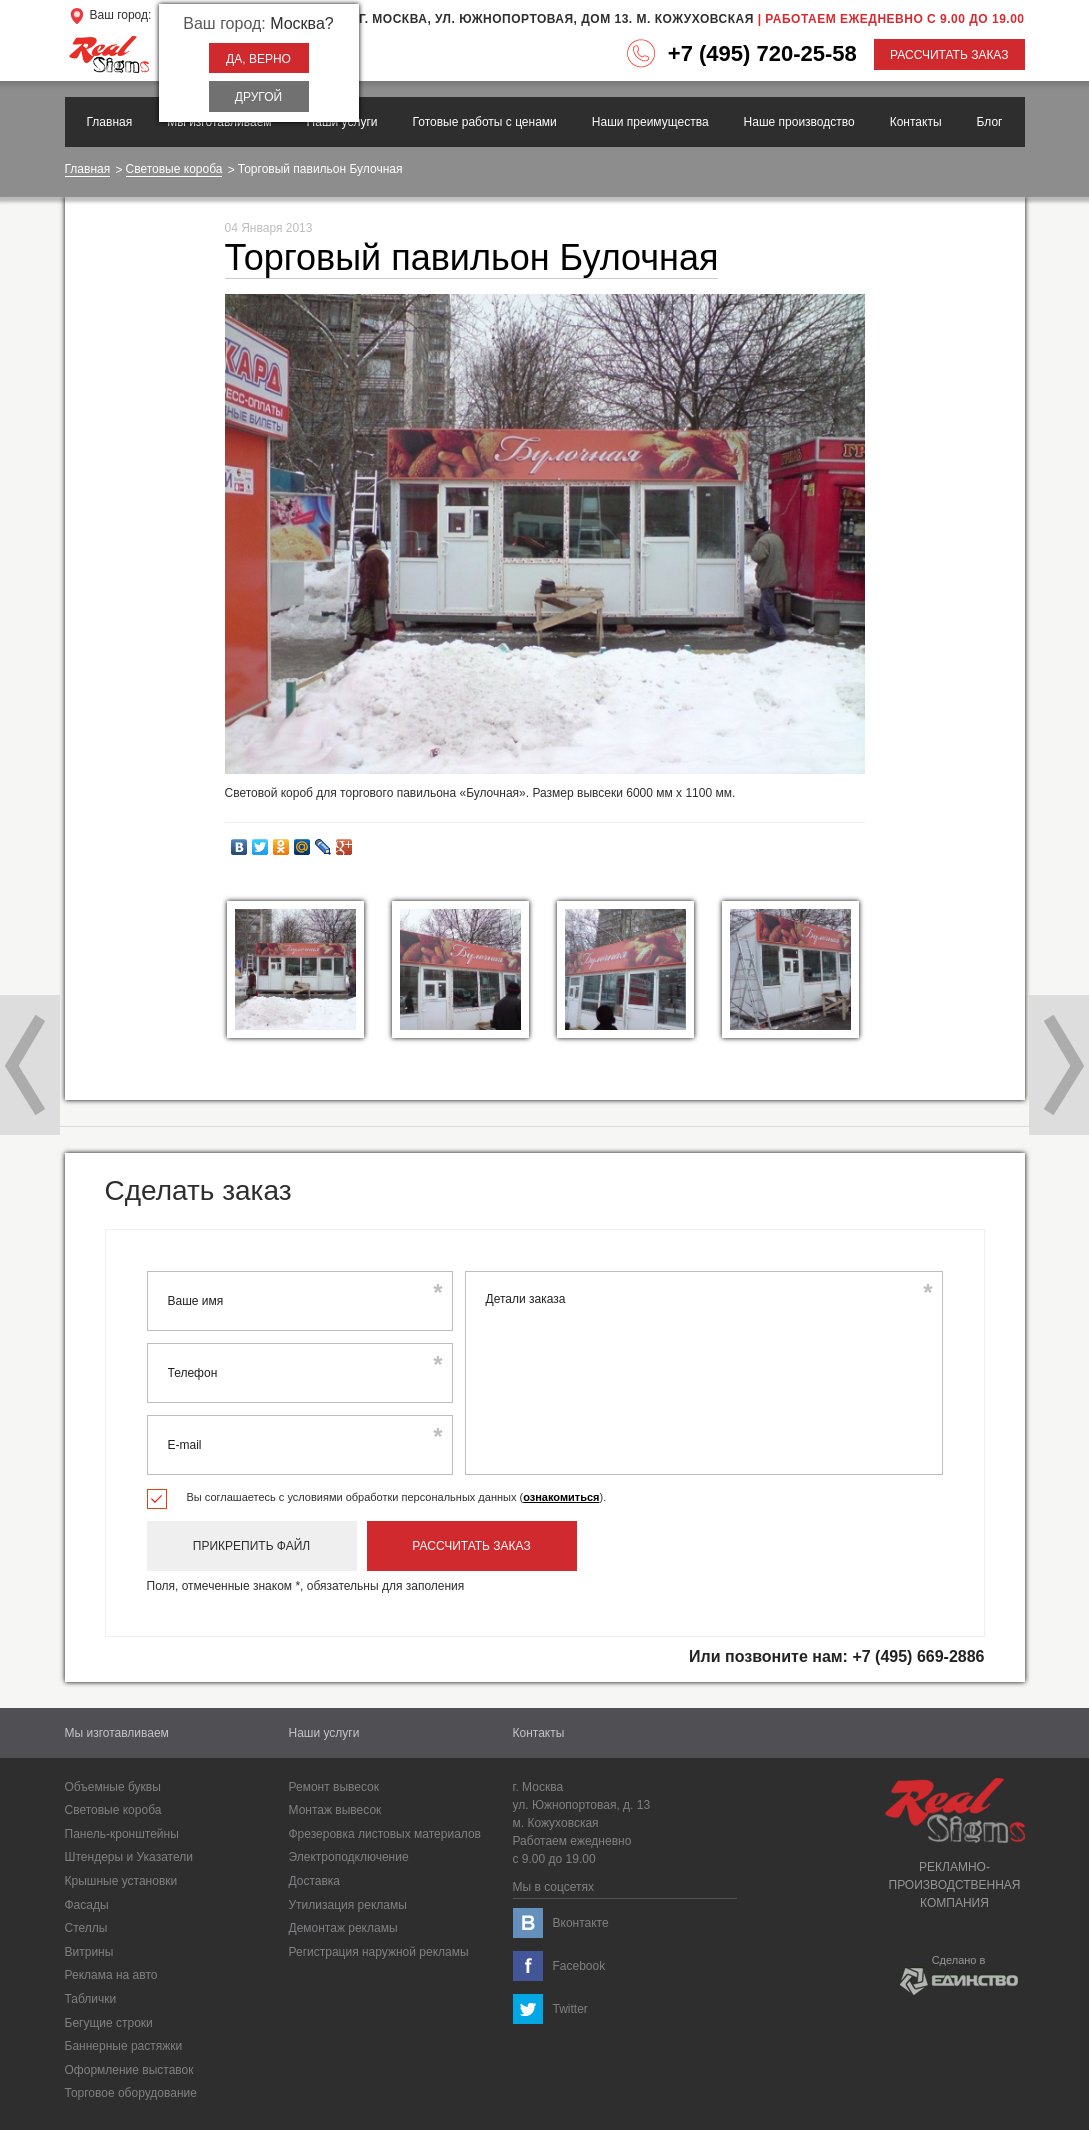  What do you see at coordinates (91, 1999) in the screenshot?
I see `Таблички` at bounding box center [91, 1999].